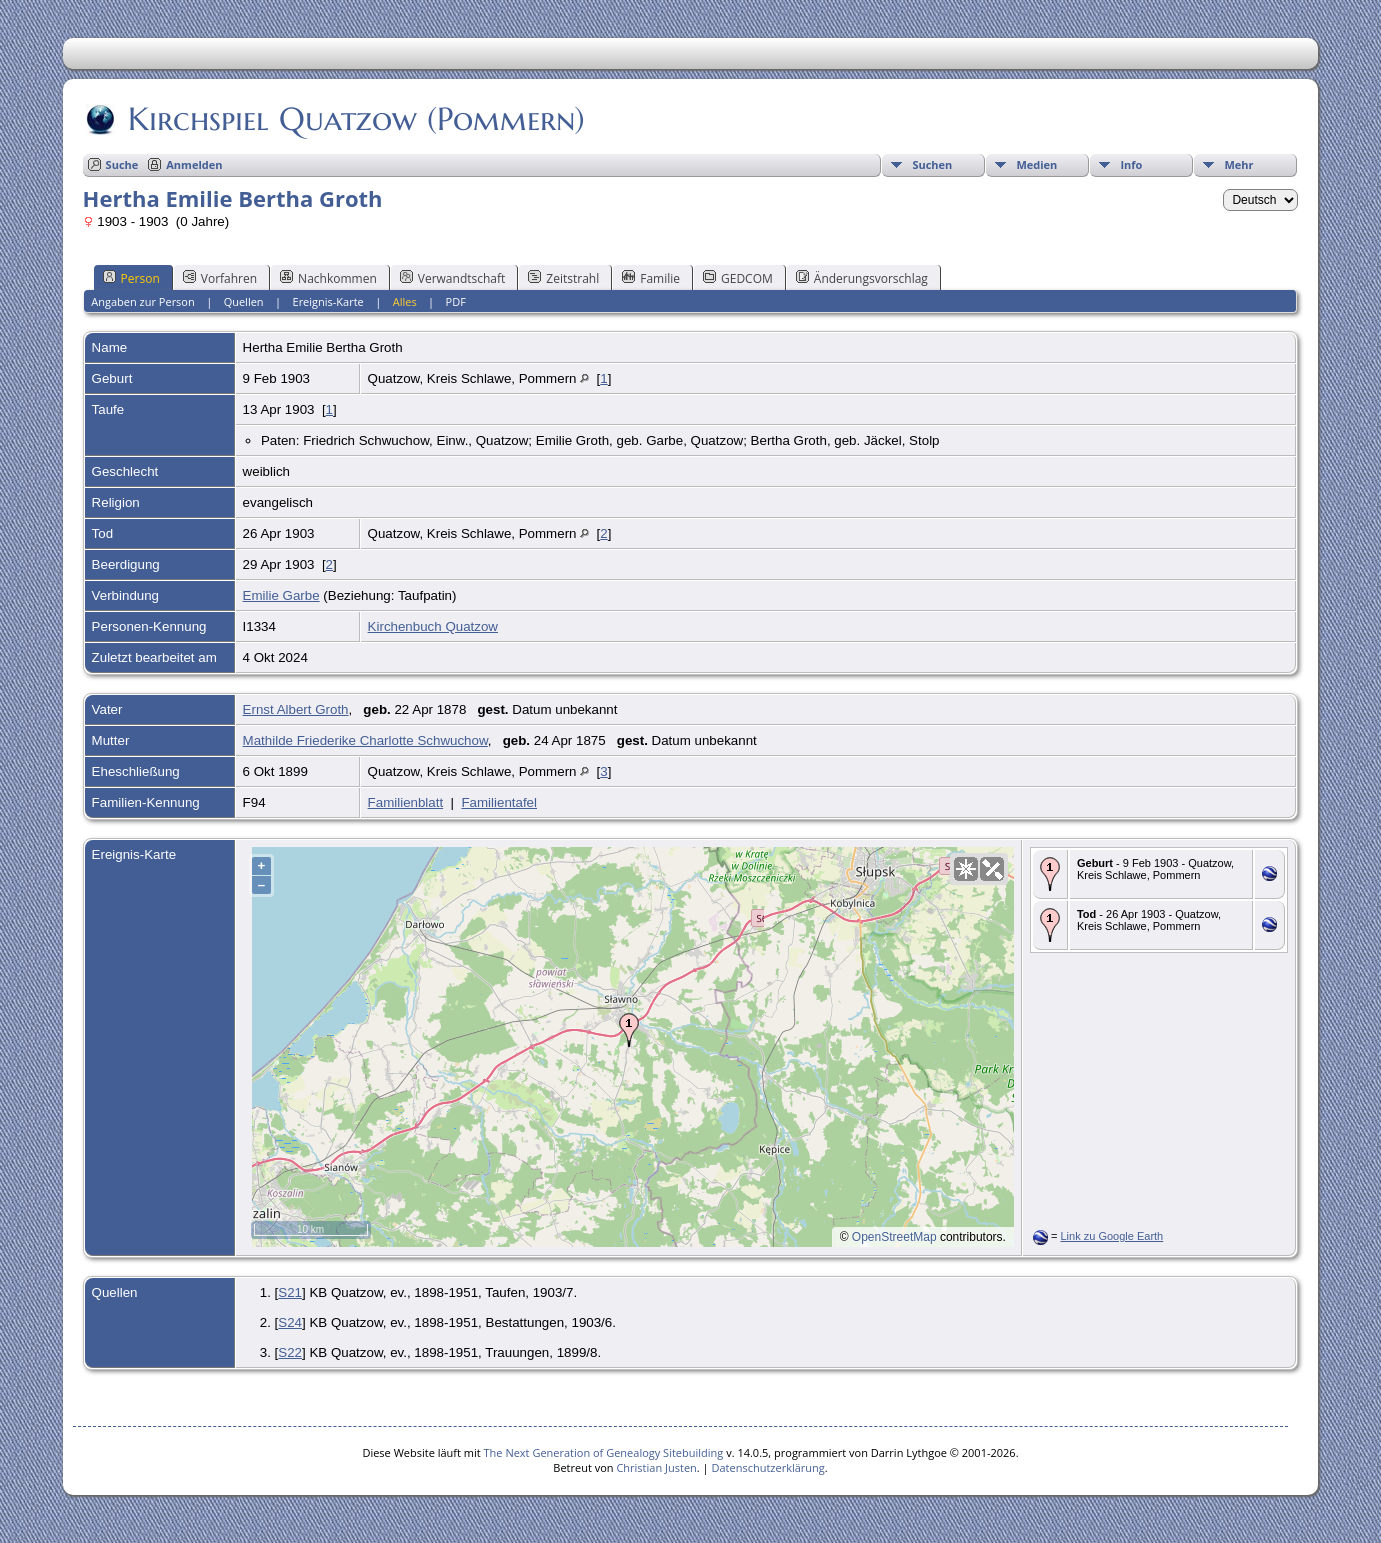  I want to click on Familienblatt, so click(406, 802).